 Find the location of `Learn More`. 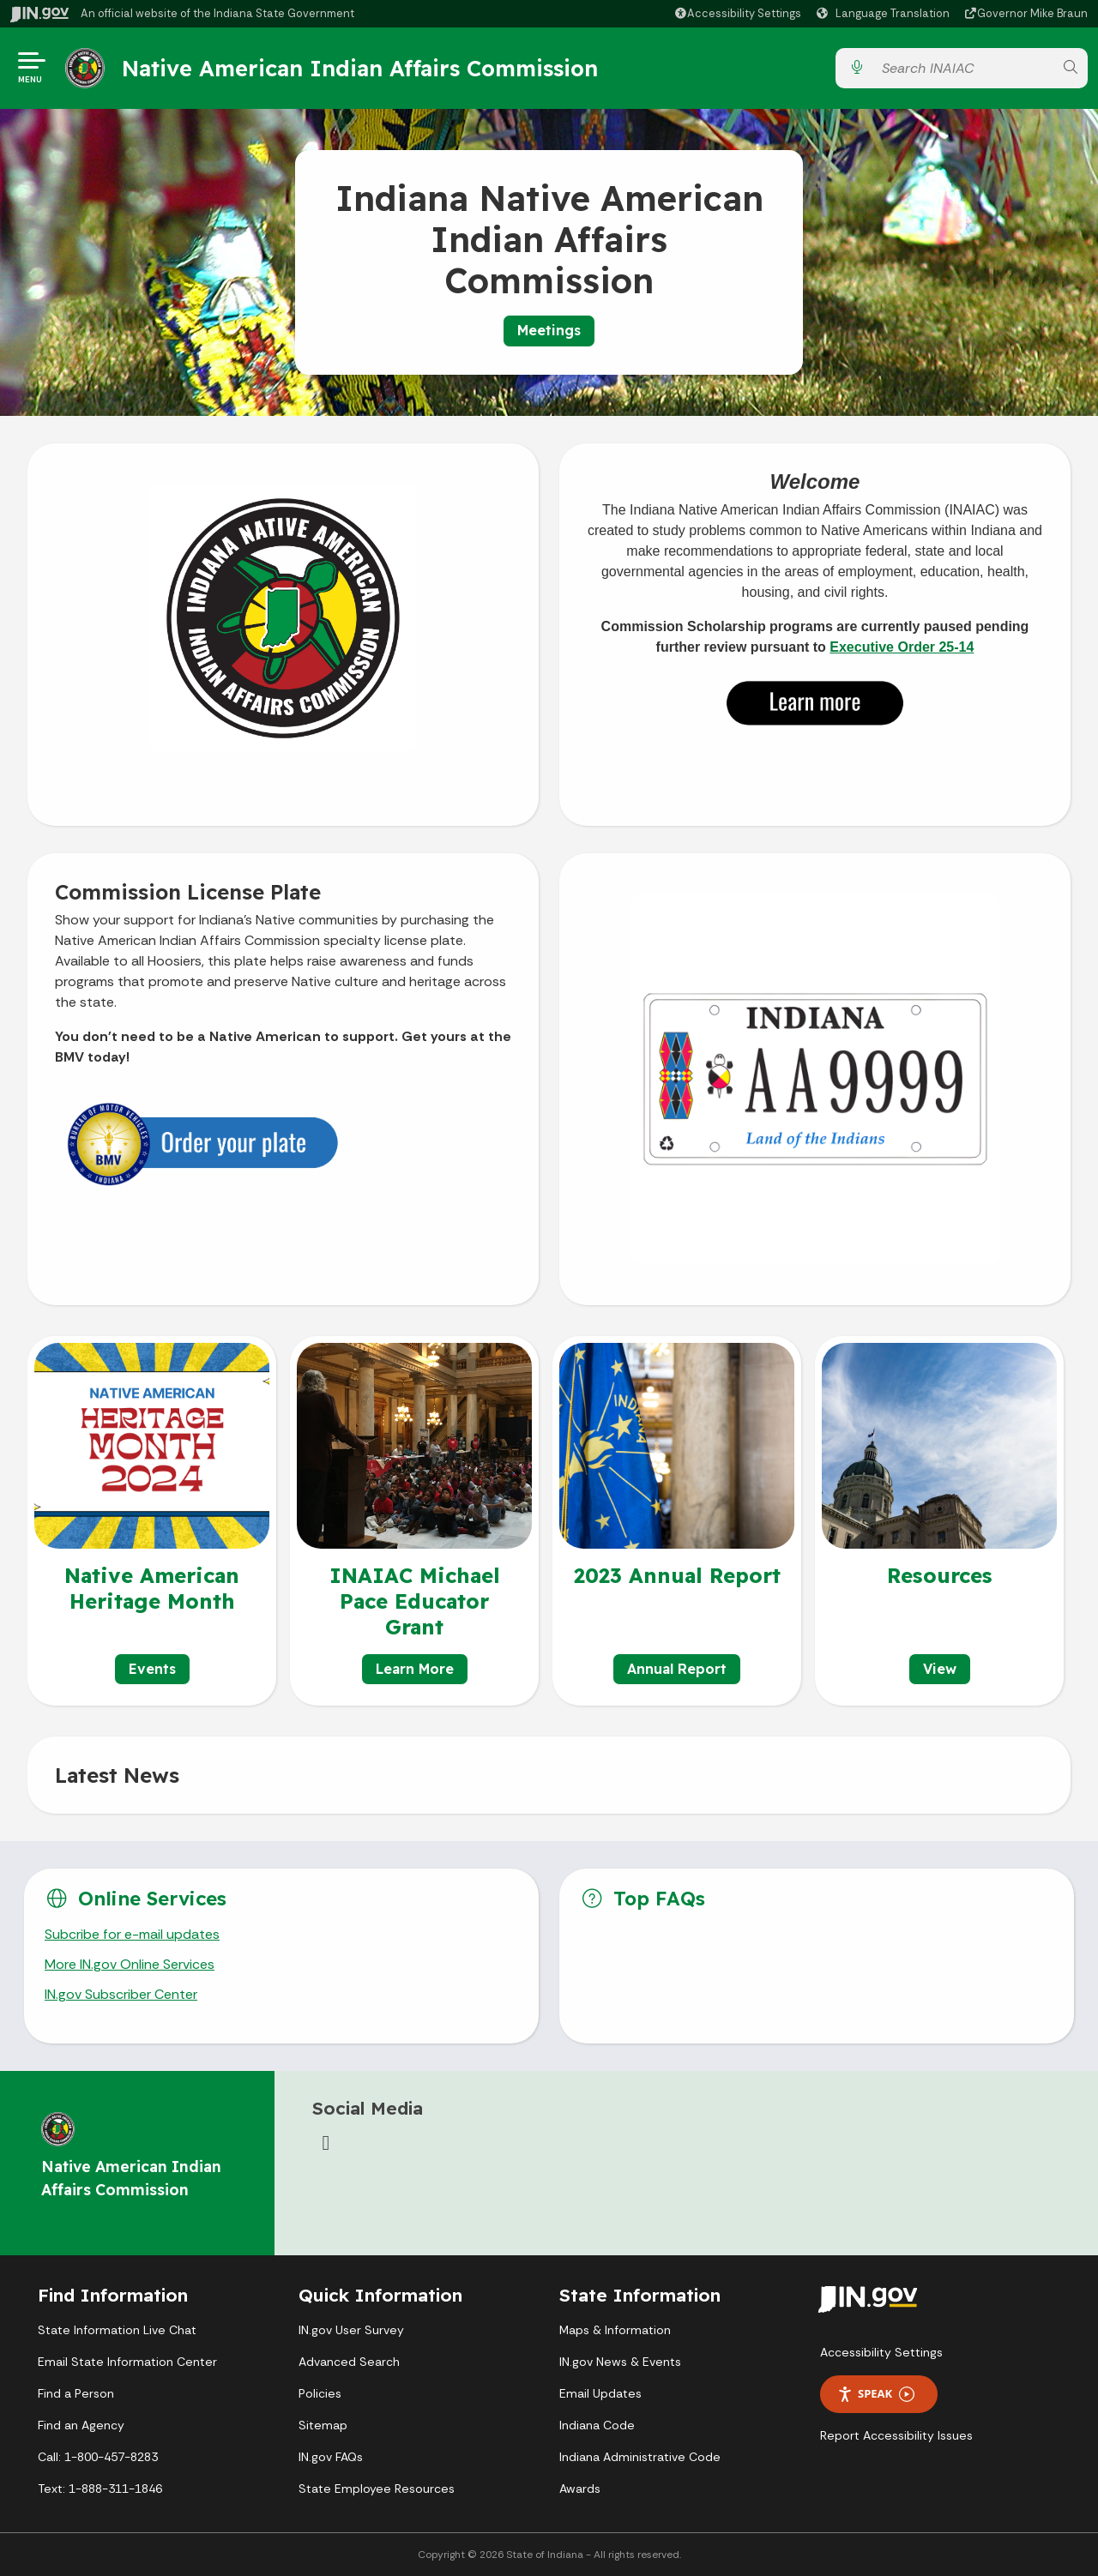

Learn More is located at coordinates (415, 1668).